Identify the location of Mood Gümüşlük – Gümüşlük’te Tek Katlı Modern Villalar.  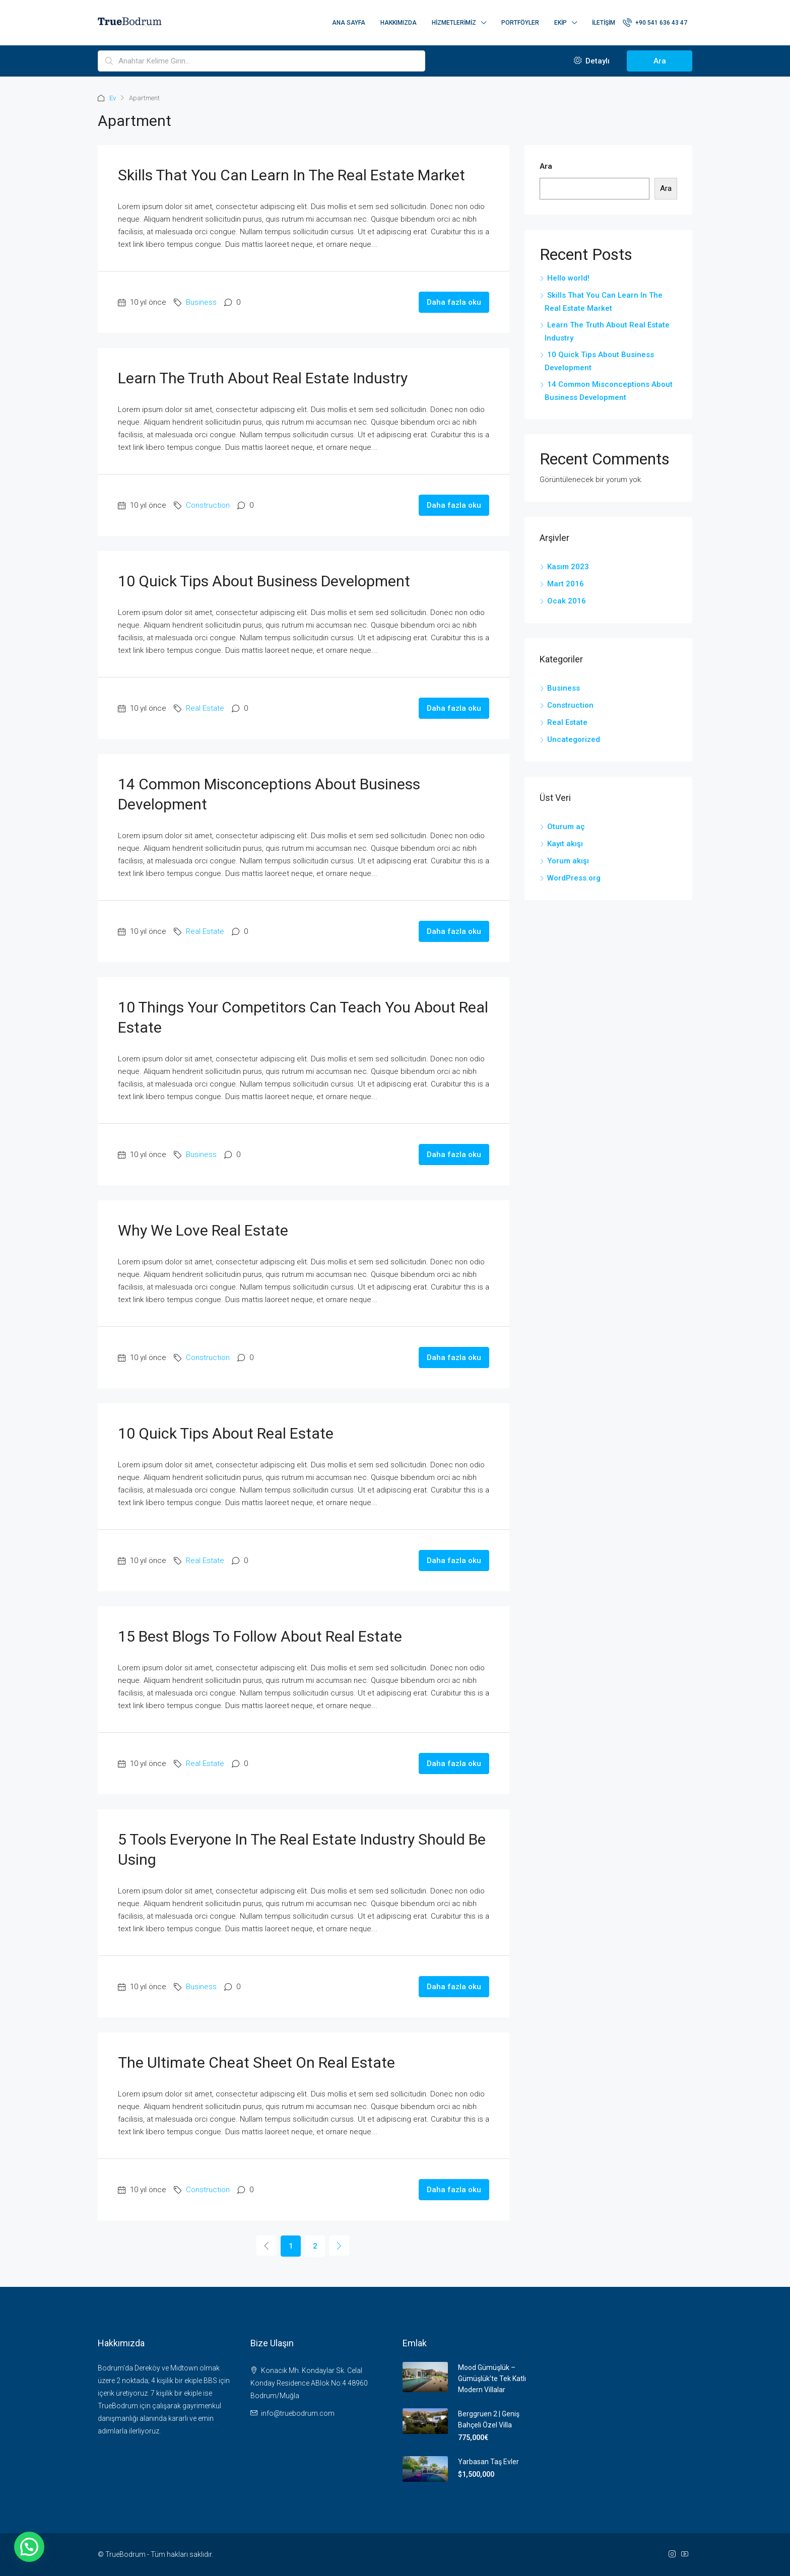
(492, 2378).